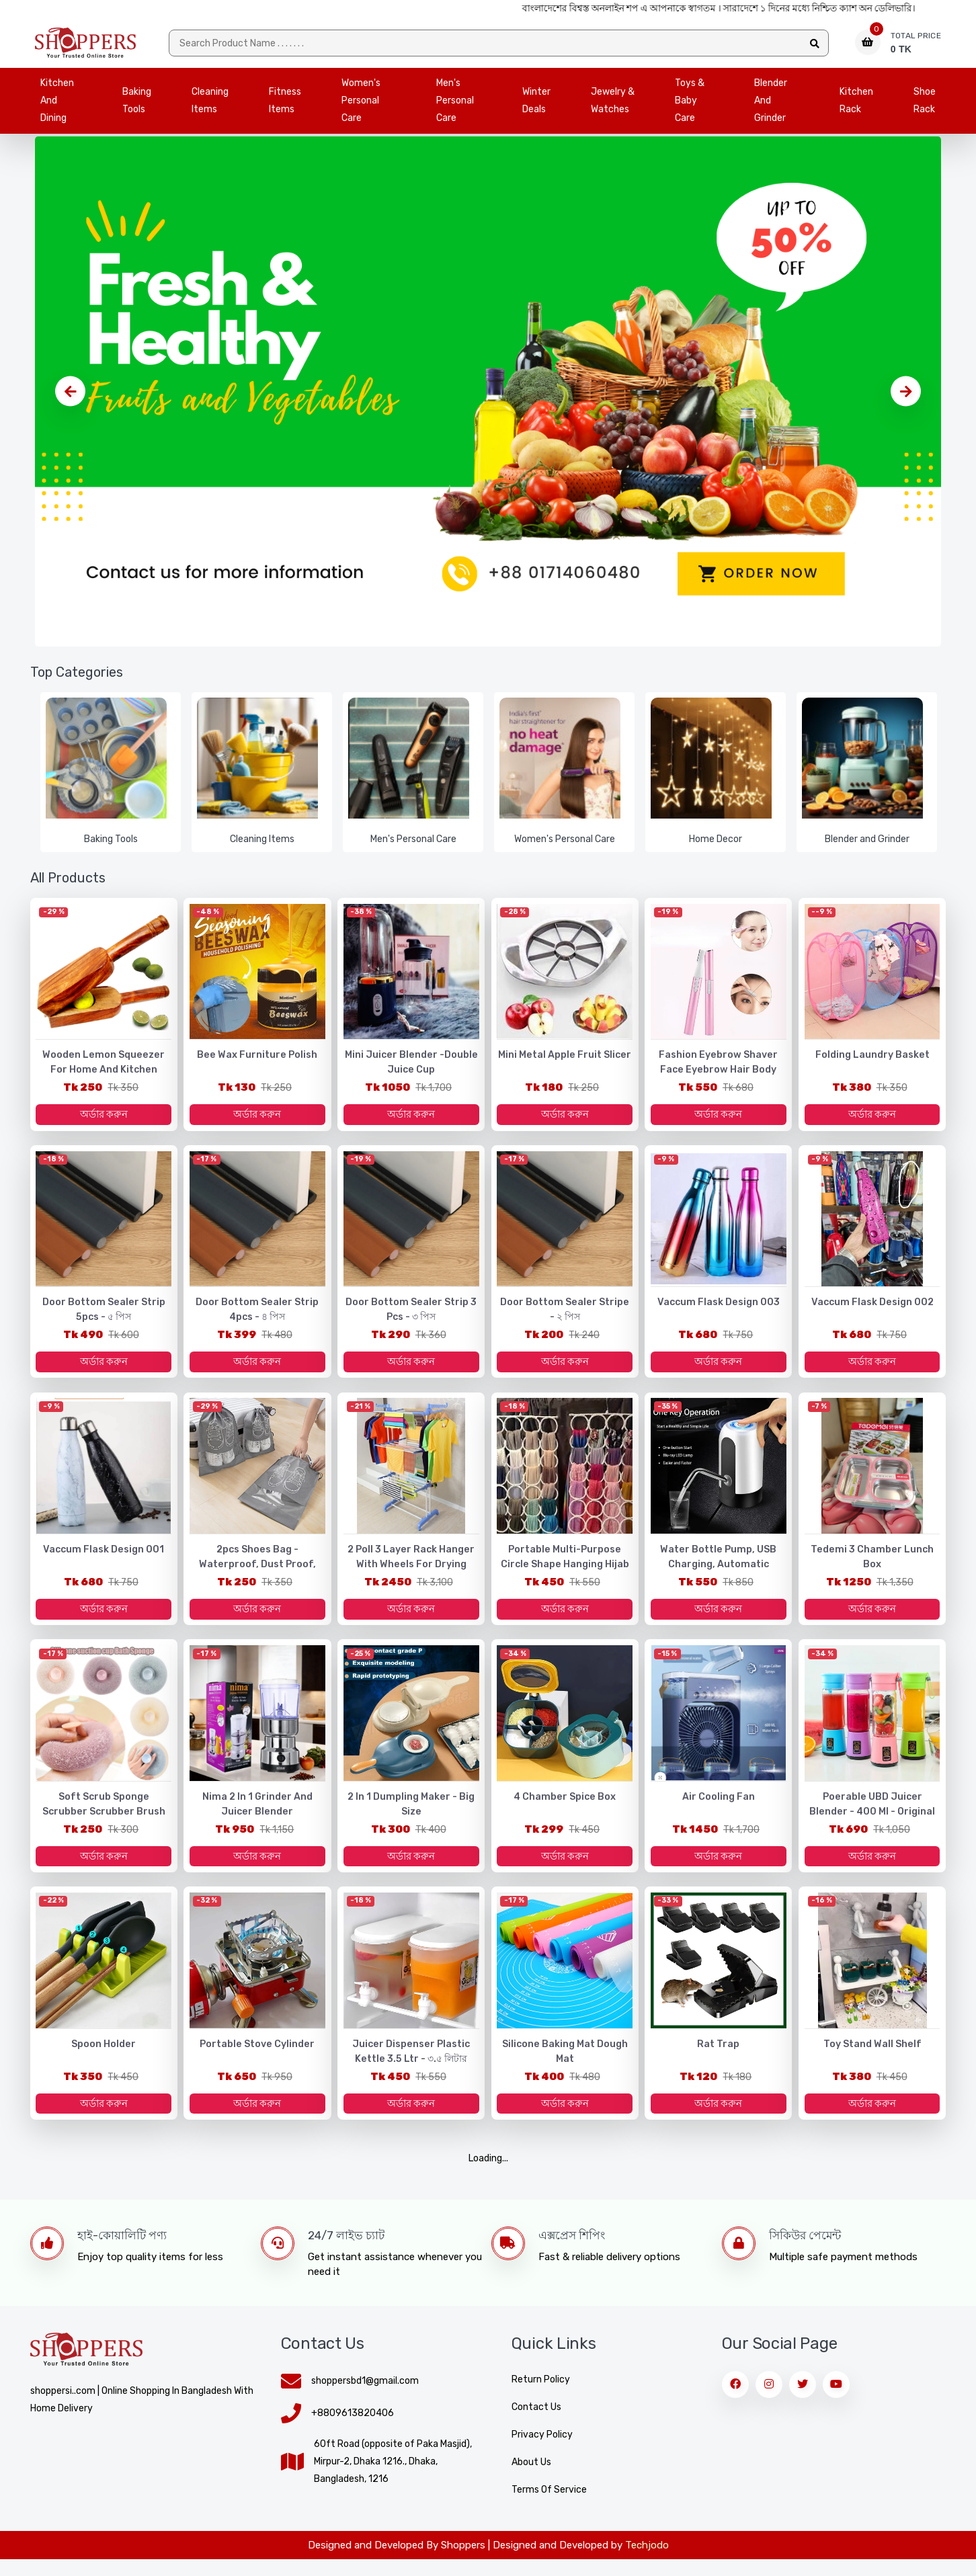  What do you see at coordinates (856, 103) in the screenshot?
I see `Kitchen Rack` at bounding box center [856, 103].